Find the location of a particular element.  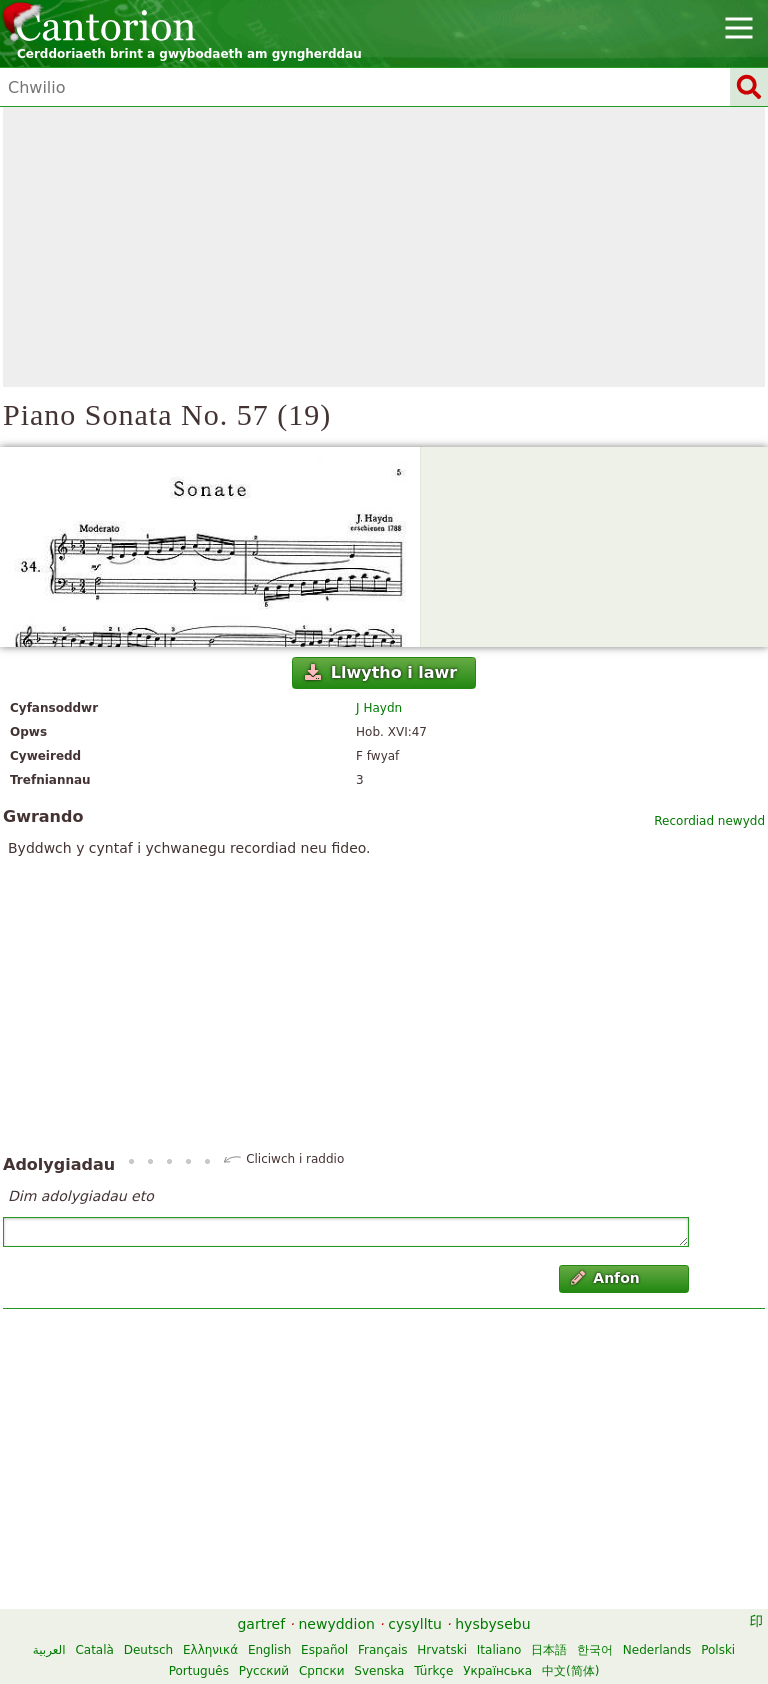

Recordiad newydd is located at coordinates (709, 821).